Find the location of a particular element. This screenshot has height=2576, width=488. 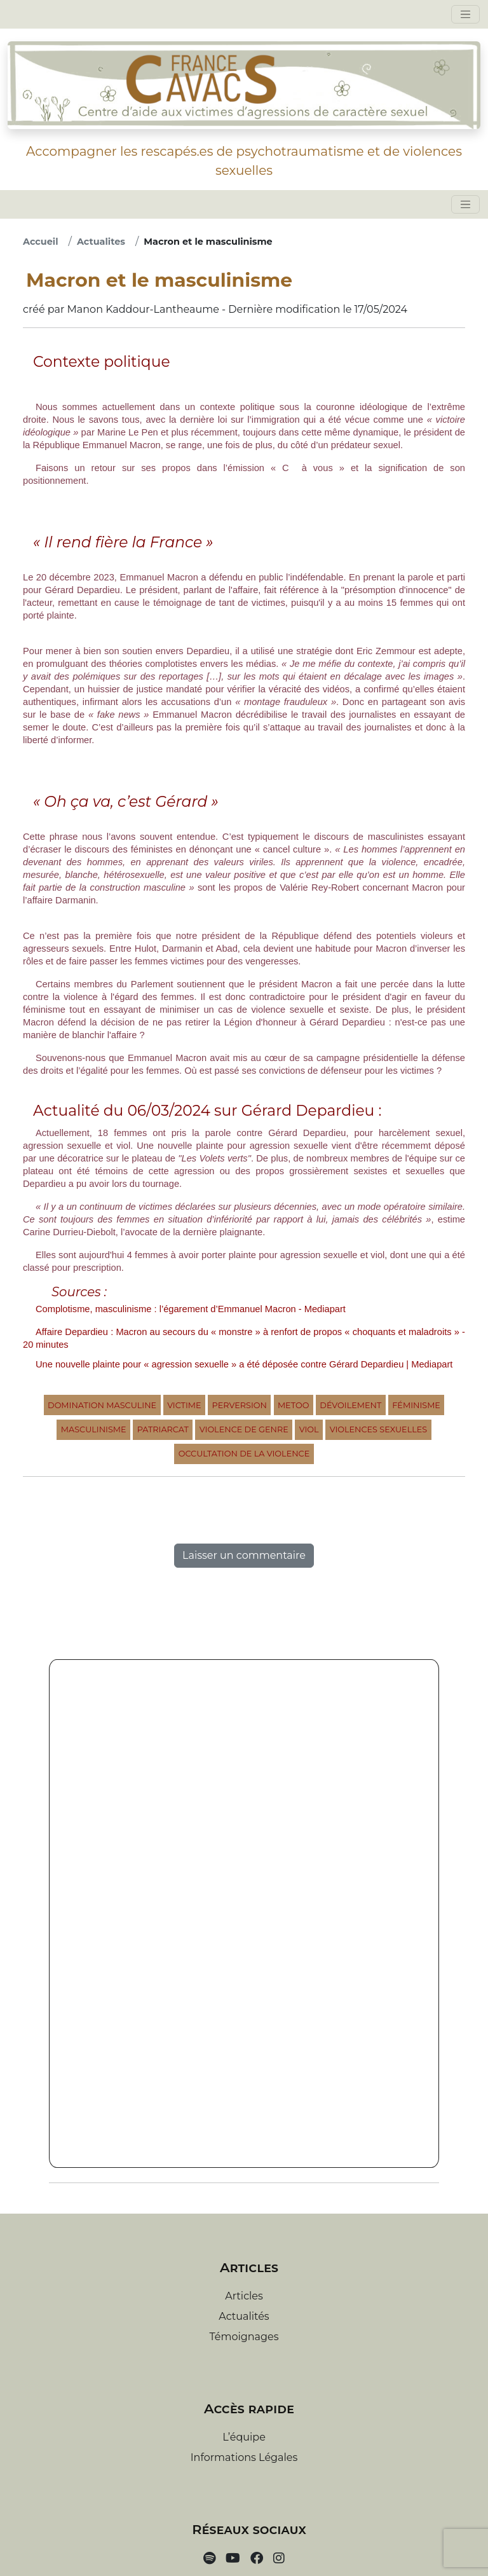

Patriarcat is located at coordinates (163, 1429).